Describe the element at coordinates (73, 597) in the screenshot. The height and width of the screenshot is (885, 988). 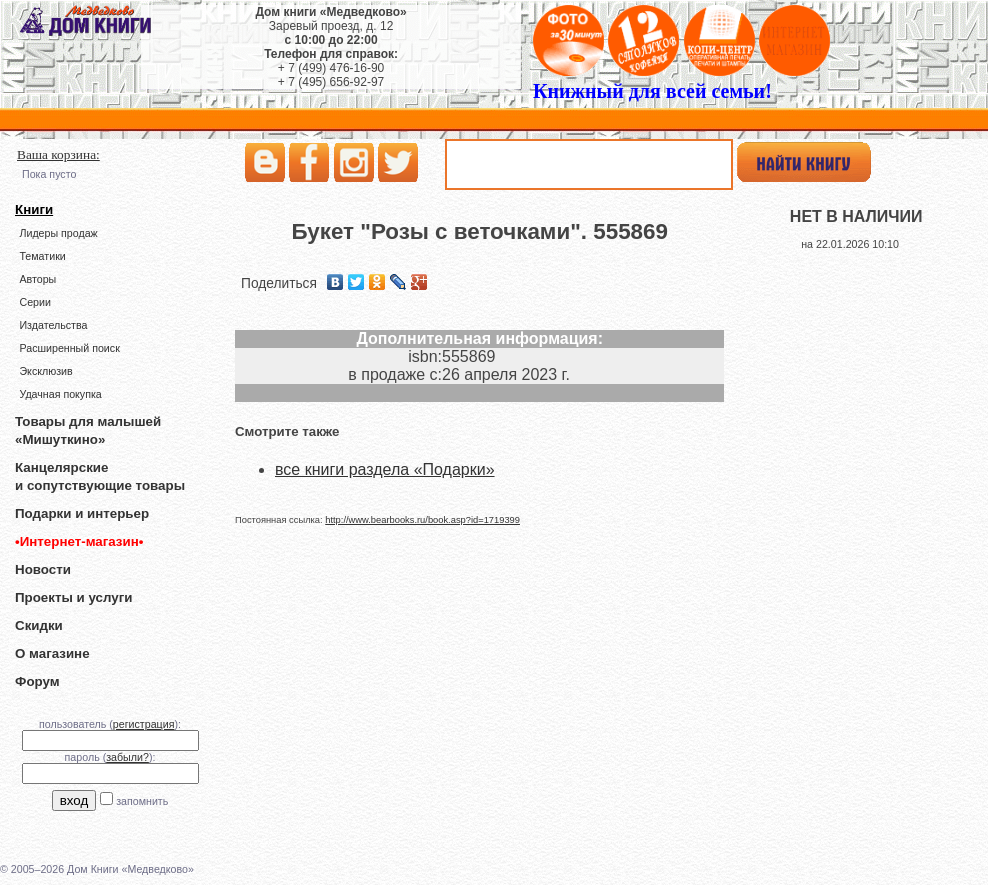
I see `Проекты и услуги` at that location.